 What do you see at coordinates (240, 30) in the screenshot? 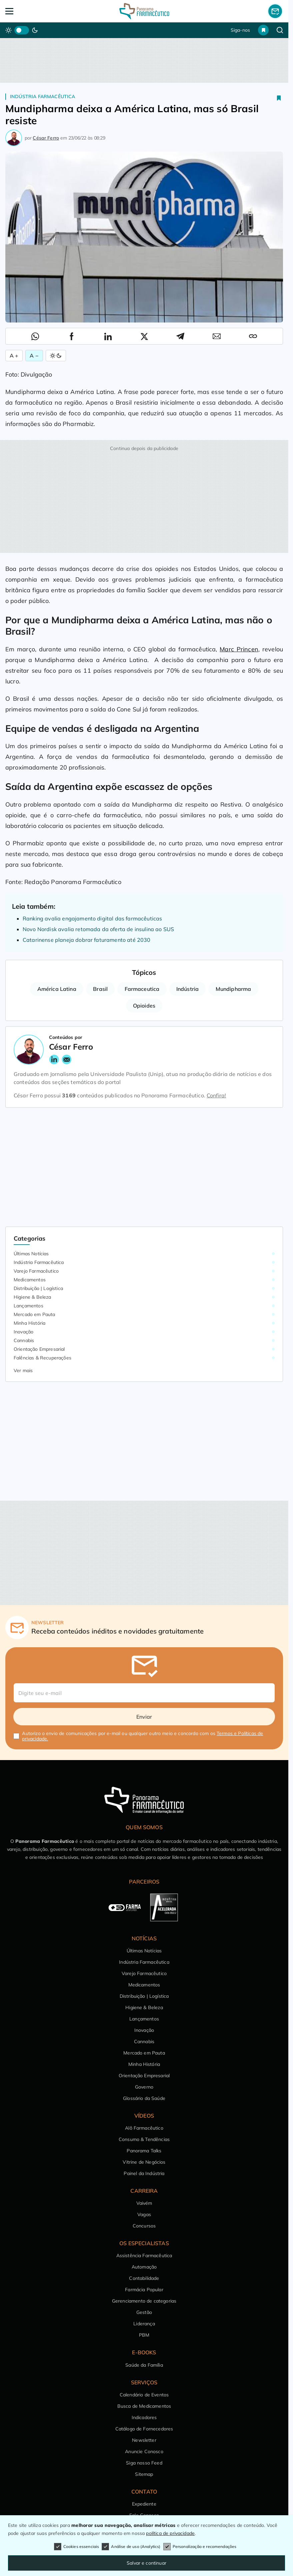
I see `Siga-nos [button]` at bounding box center [240, 30].